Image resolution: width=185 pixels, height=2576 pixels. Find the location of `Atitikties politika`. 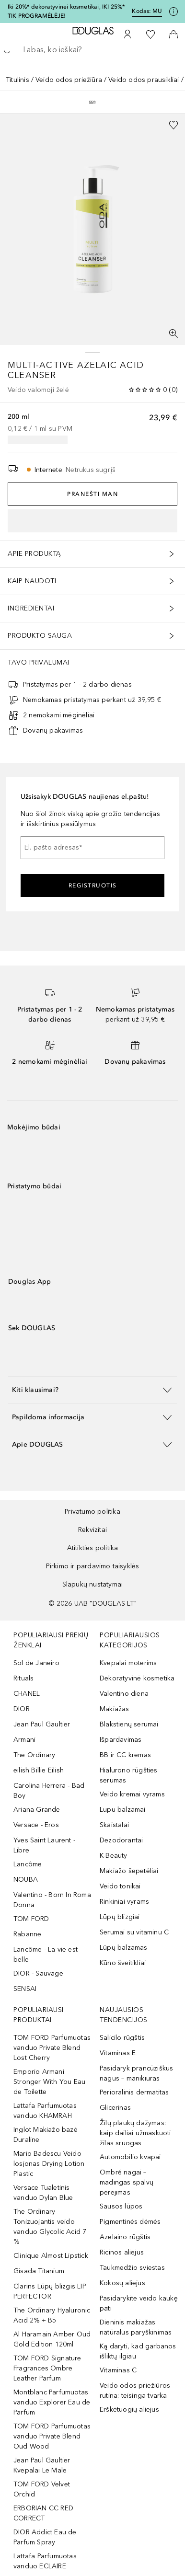

Atitikties politika is located at coordinates (92, 1548).